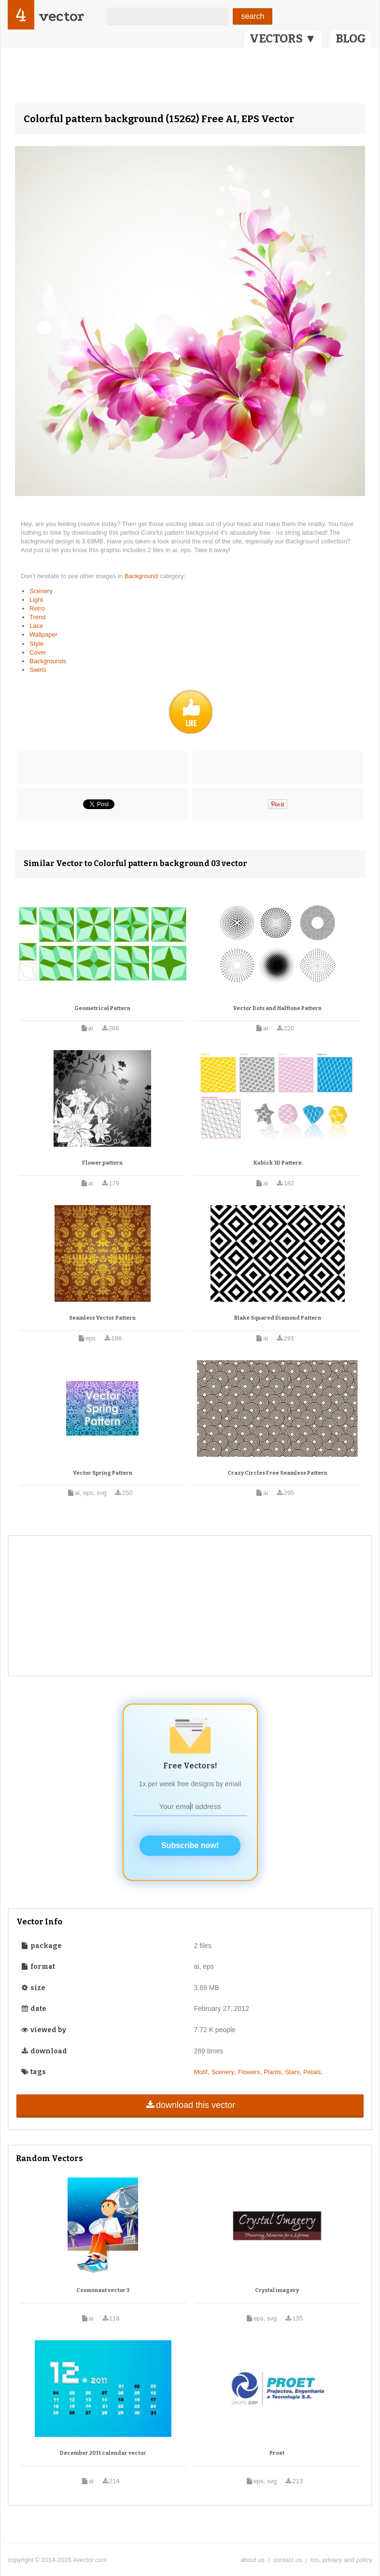  I want to click on Petals, so click(312, 2072).